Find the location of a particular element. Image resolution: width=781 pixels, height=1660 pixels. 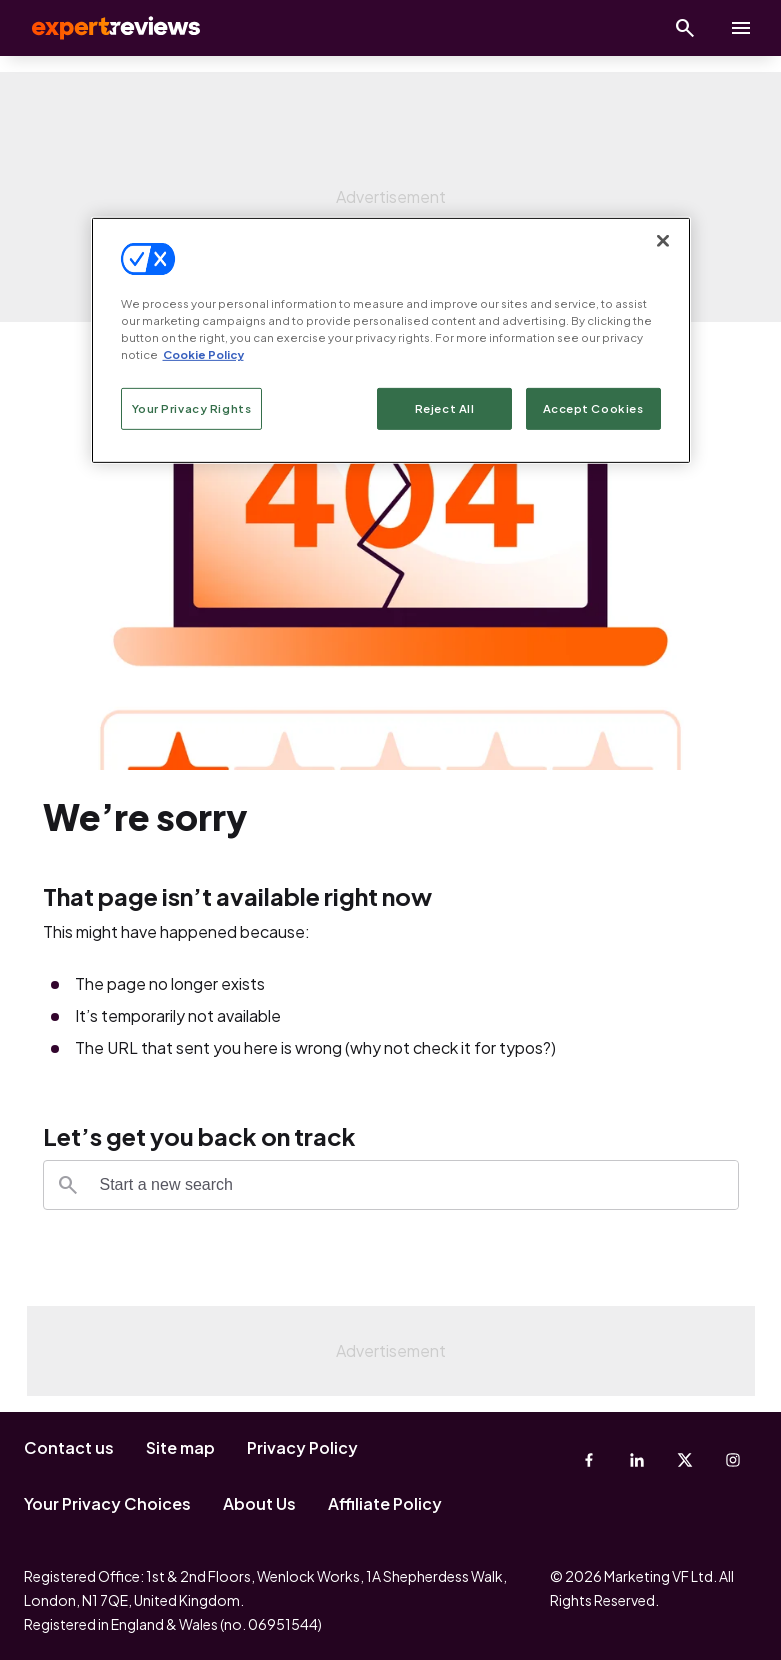

[region] is located at coordinates (391, 340).